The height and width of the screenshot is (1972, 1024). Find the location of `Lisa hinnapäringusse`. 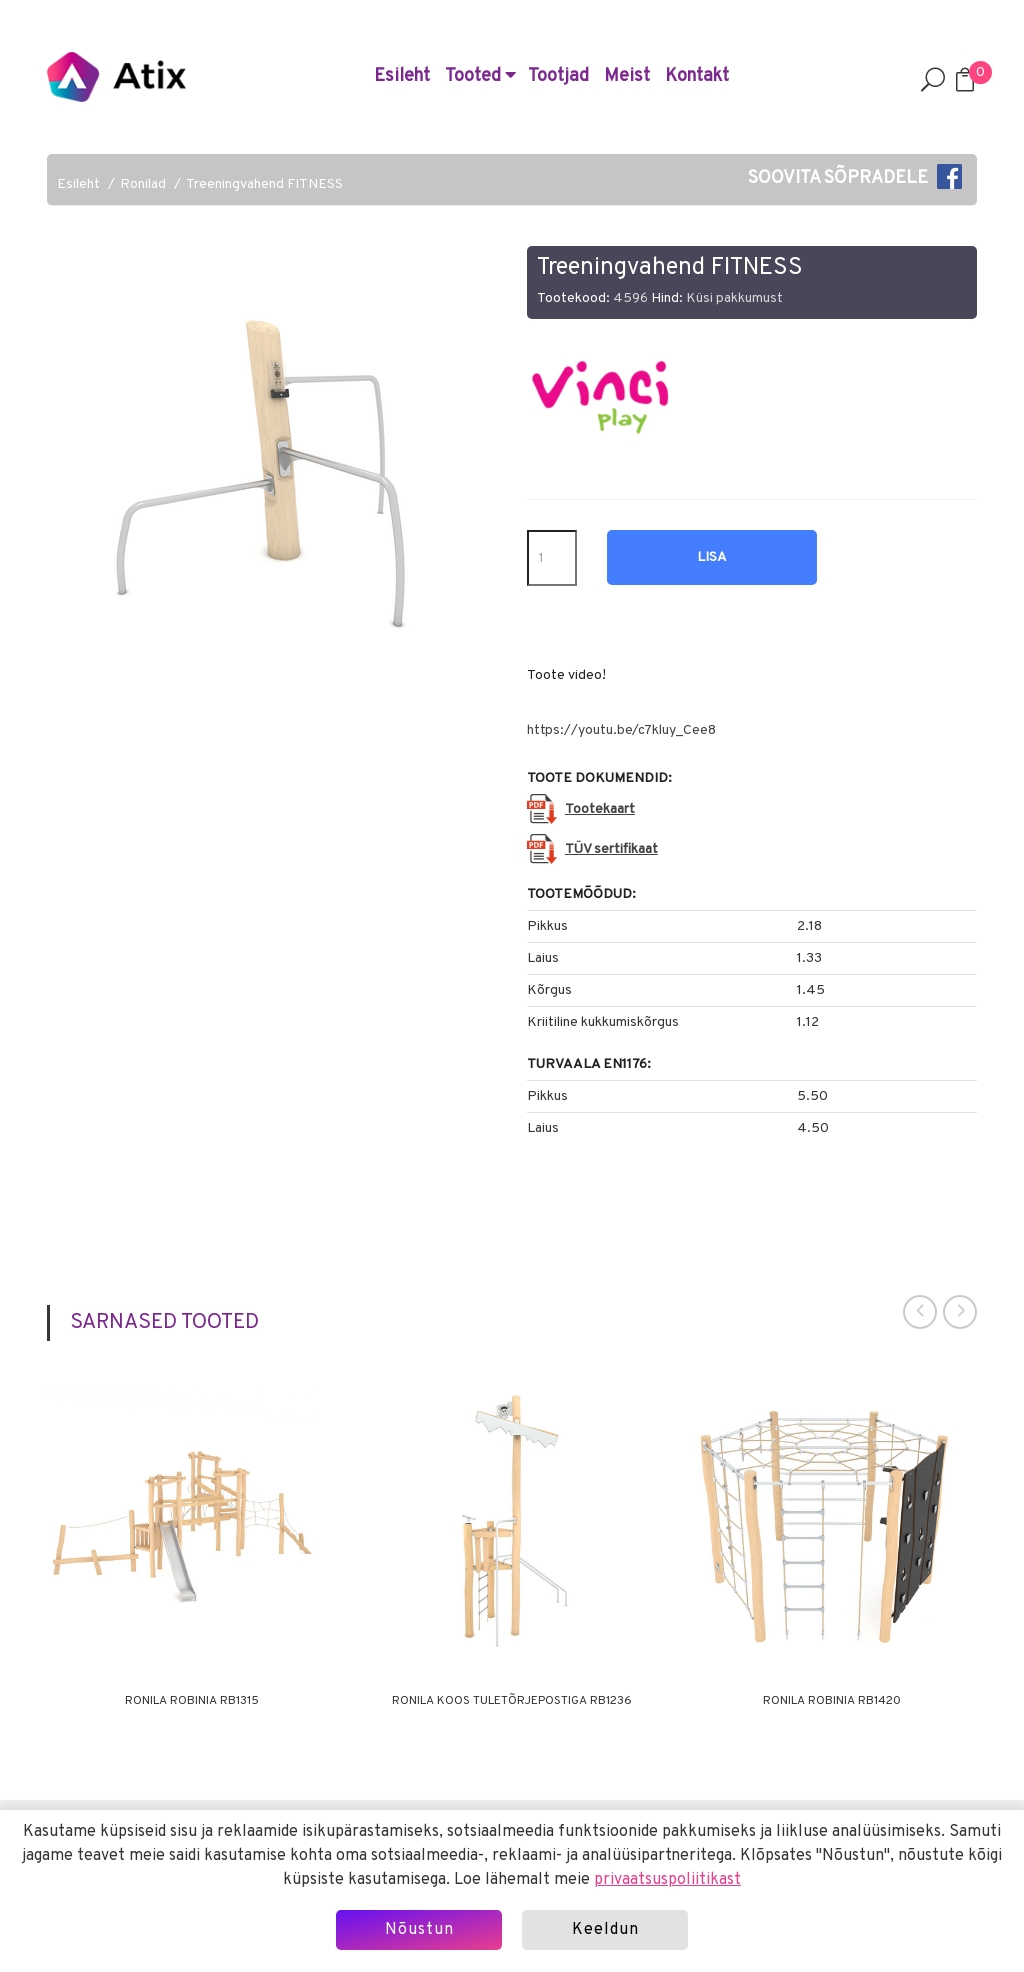

Lisa hinnapäringusse is located at coordinates (712, 567).